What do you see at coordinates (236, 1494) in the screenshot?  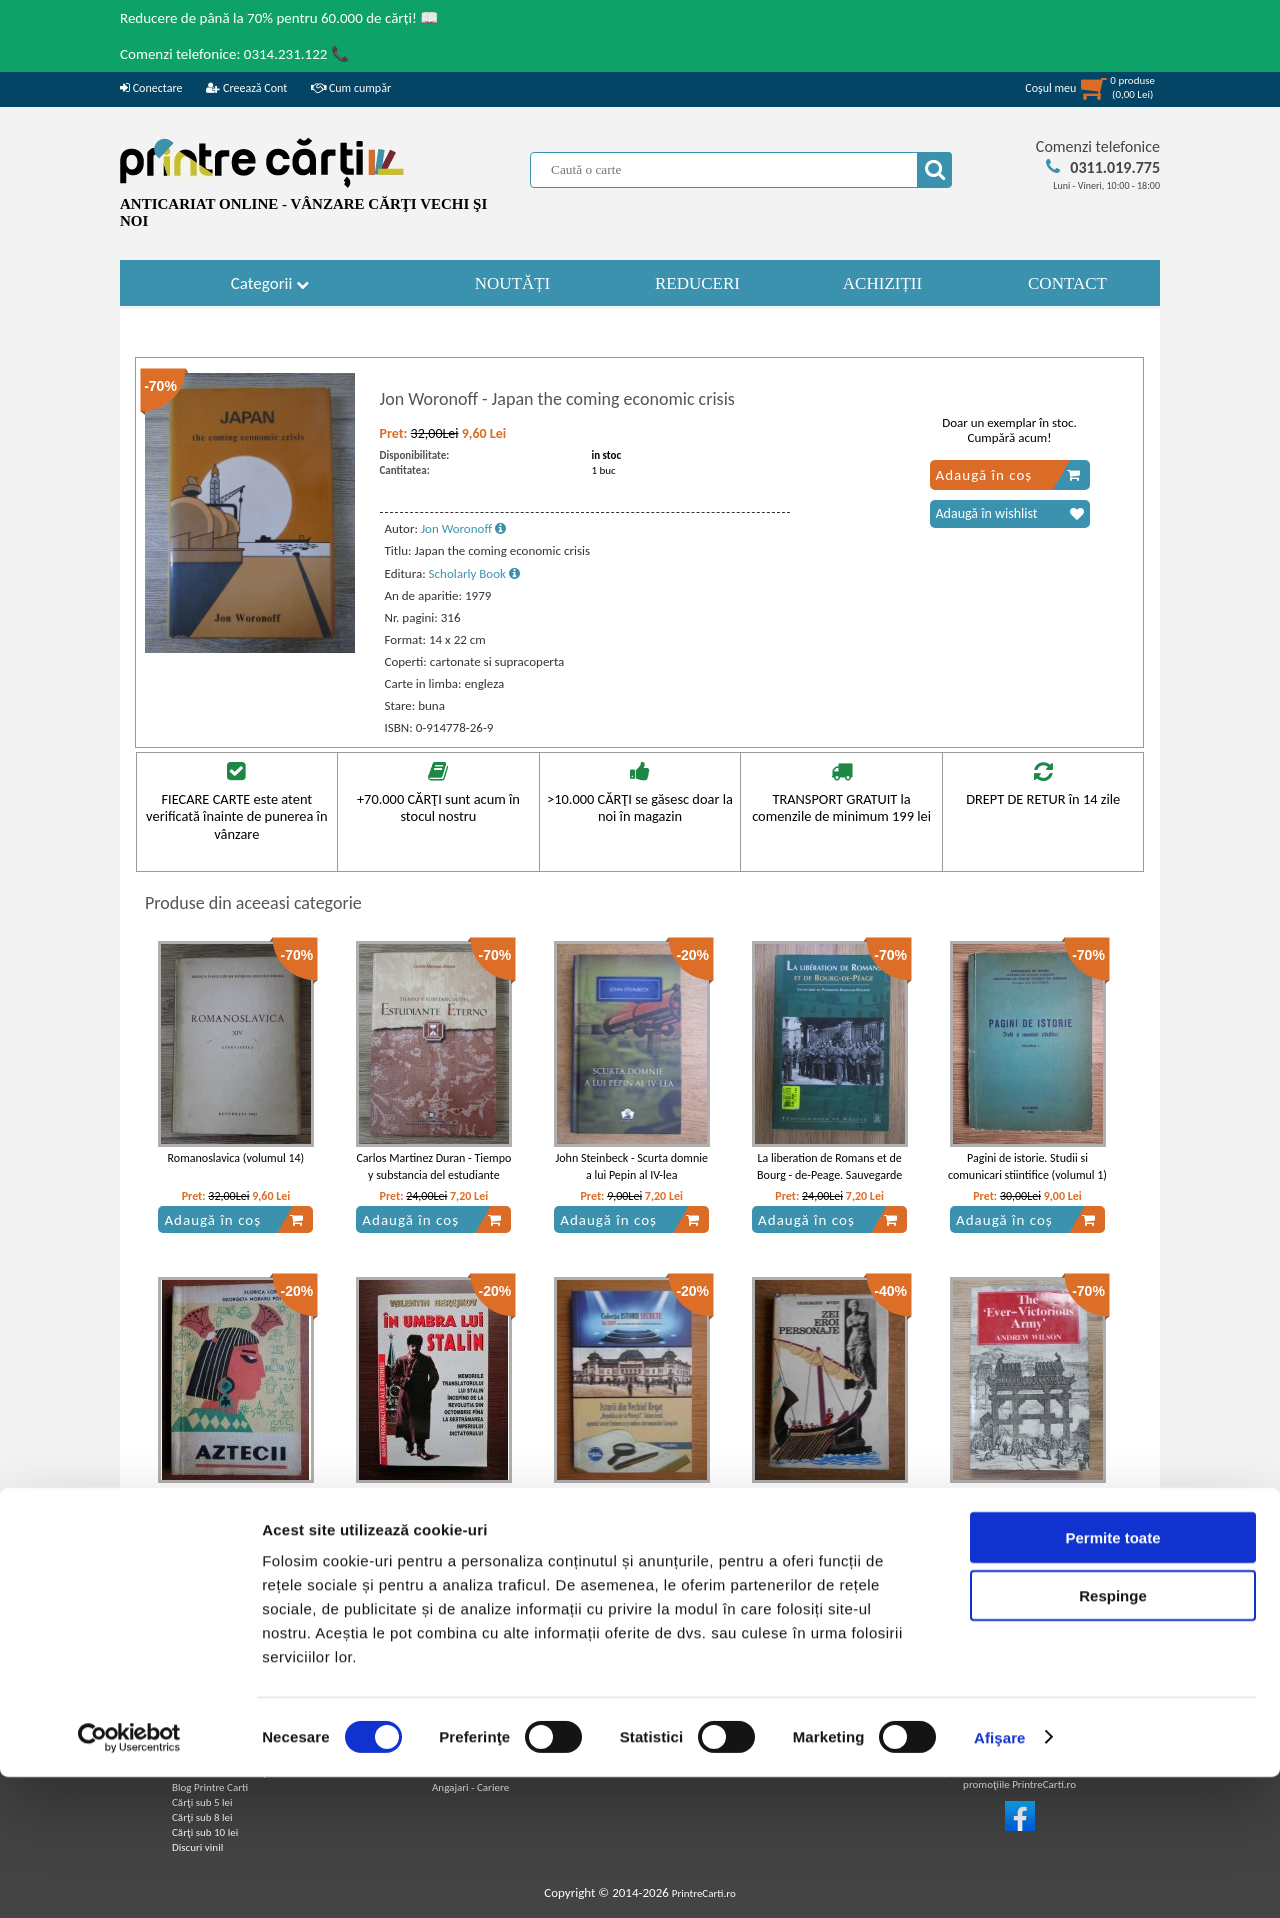 I see `Florica Lorint - Aztecii` at bounding box center [236, 1494].